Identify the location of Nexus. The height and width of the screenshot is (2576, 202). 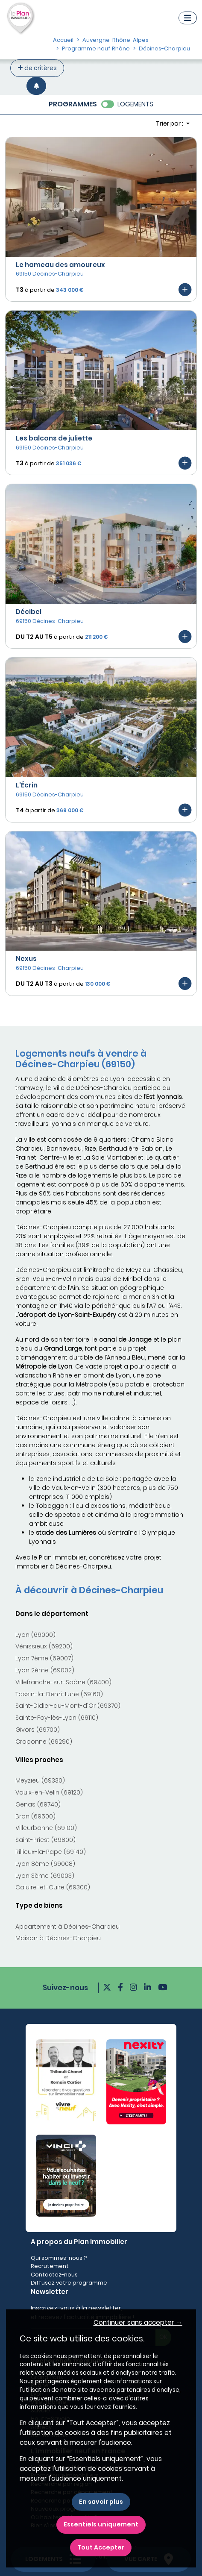
(26, 958).